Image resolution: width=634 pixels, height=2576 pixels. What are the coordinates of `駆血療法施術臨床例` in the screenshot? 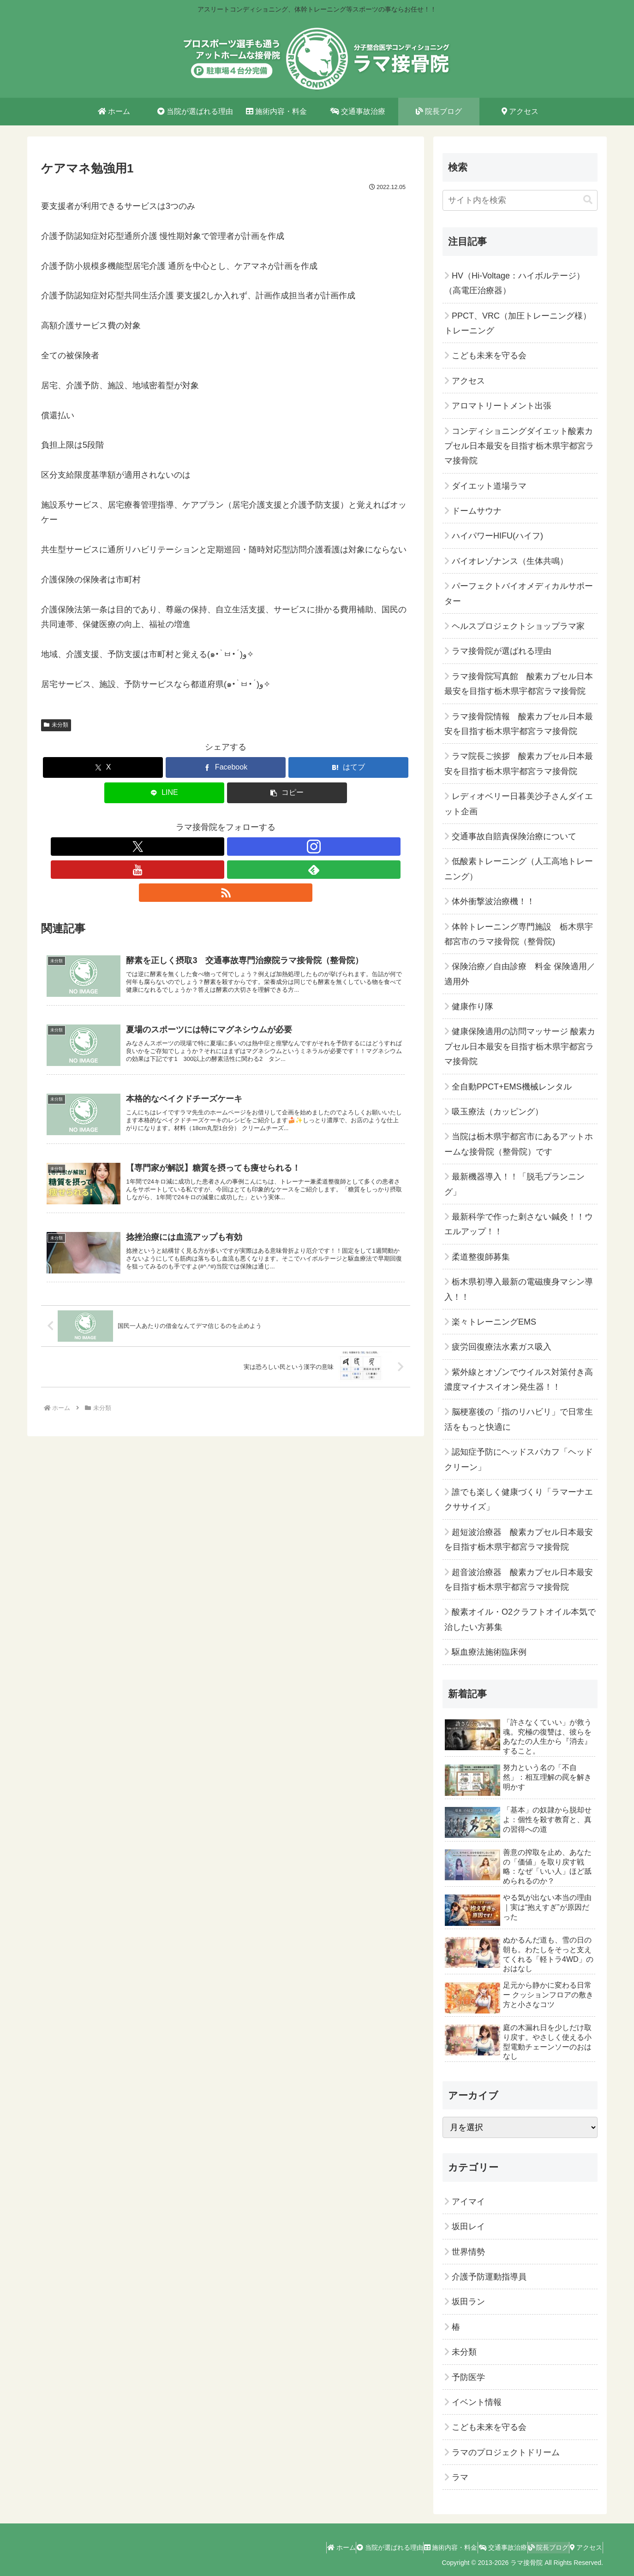 It's located at (489, 1652).